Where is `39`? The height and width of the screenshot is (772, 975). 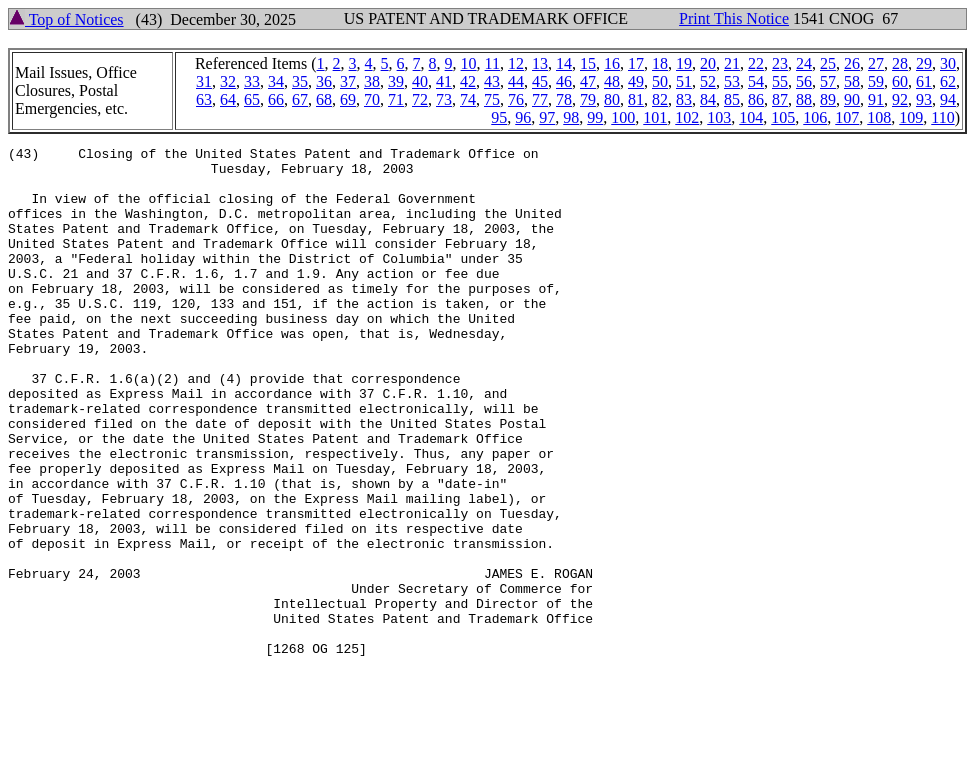
39 is located at coordinates (396, 81).